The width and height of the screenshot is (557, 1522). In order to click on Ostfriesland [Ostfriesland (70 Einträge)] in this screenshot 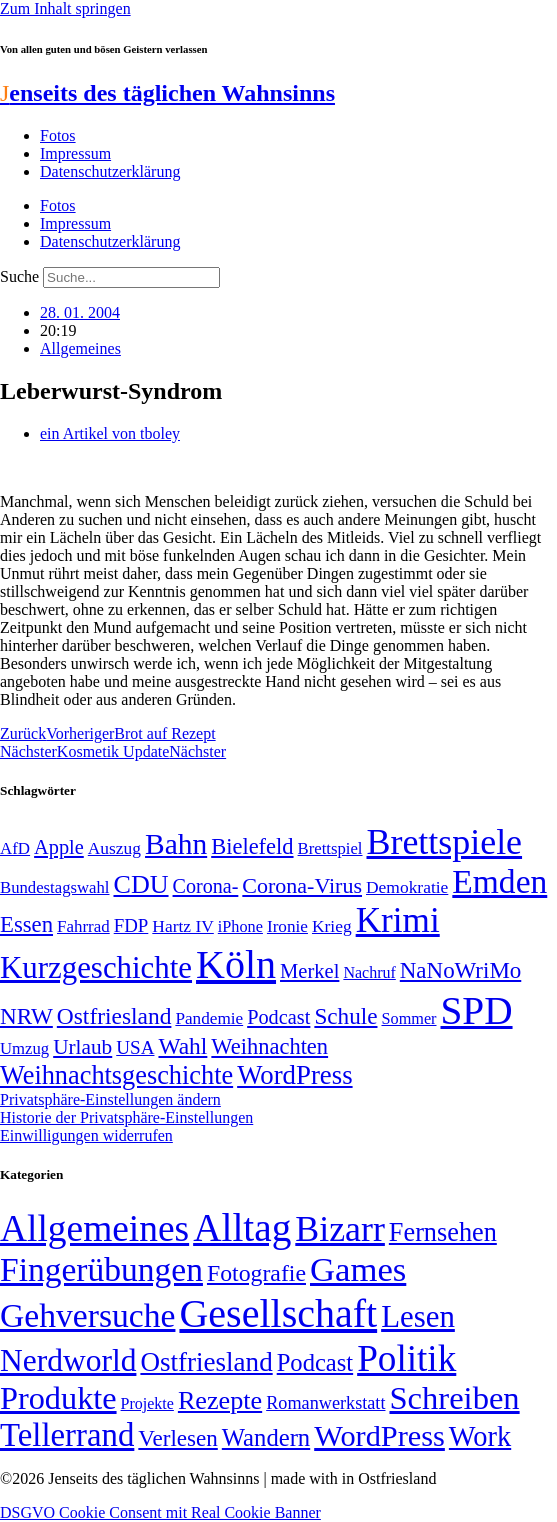, I will do `click(206, 1362)`.